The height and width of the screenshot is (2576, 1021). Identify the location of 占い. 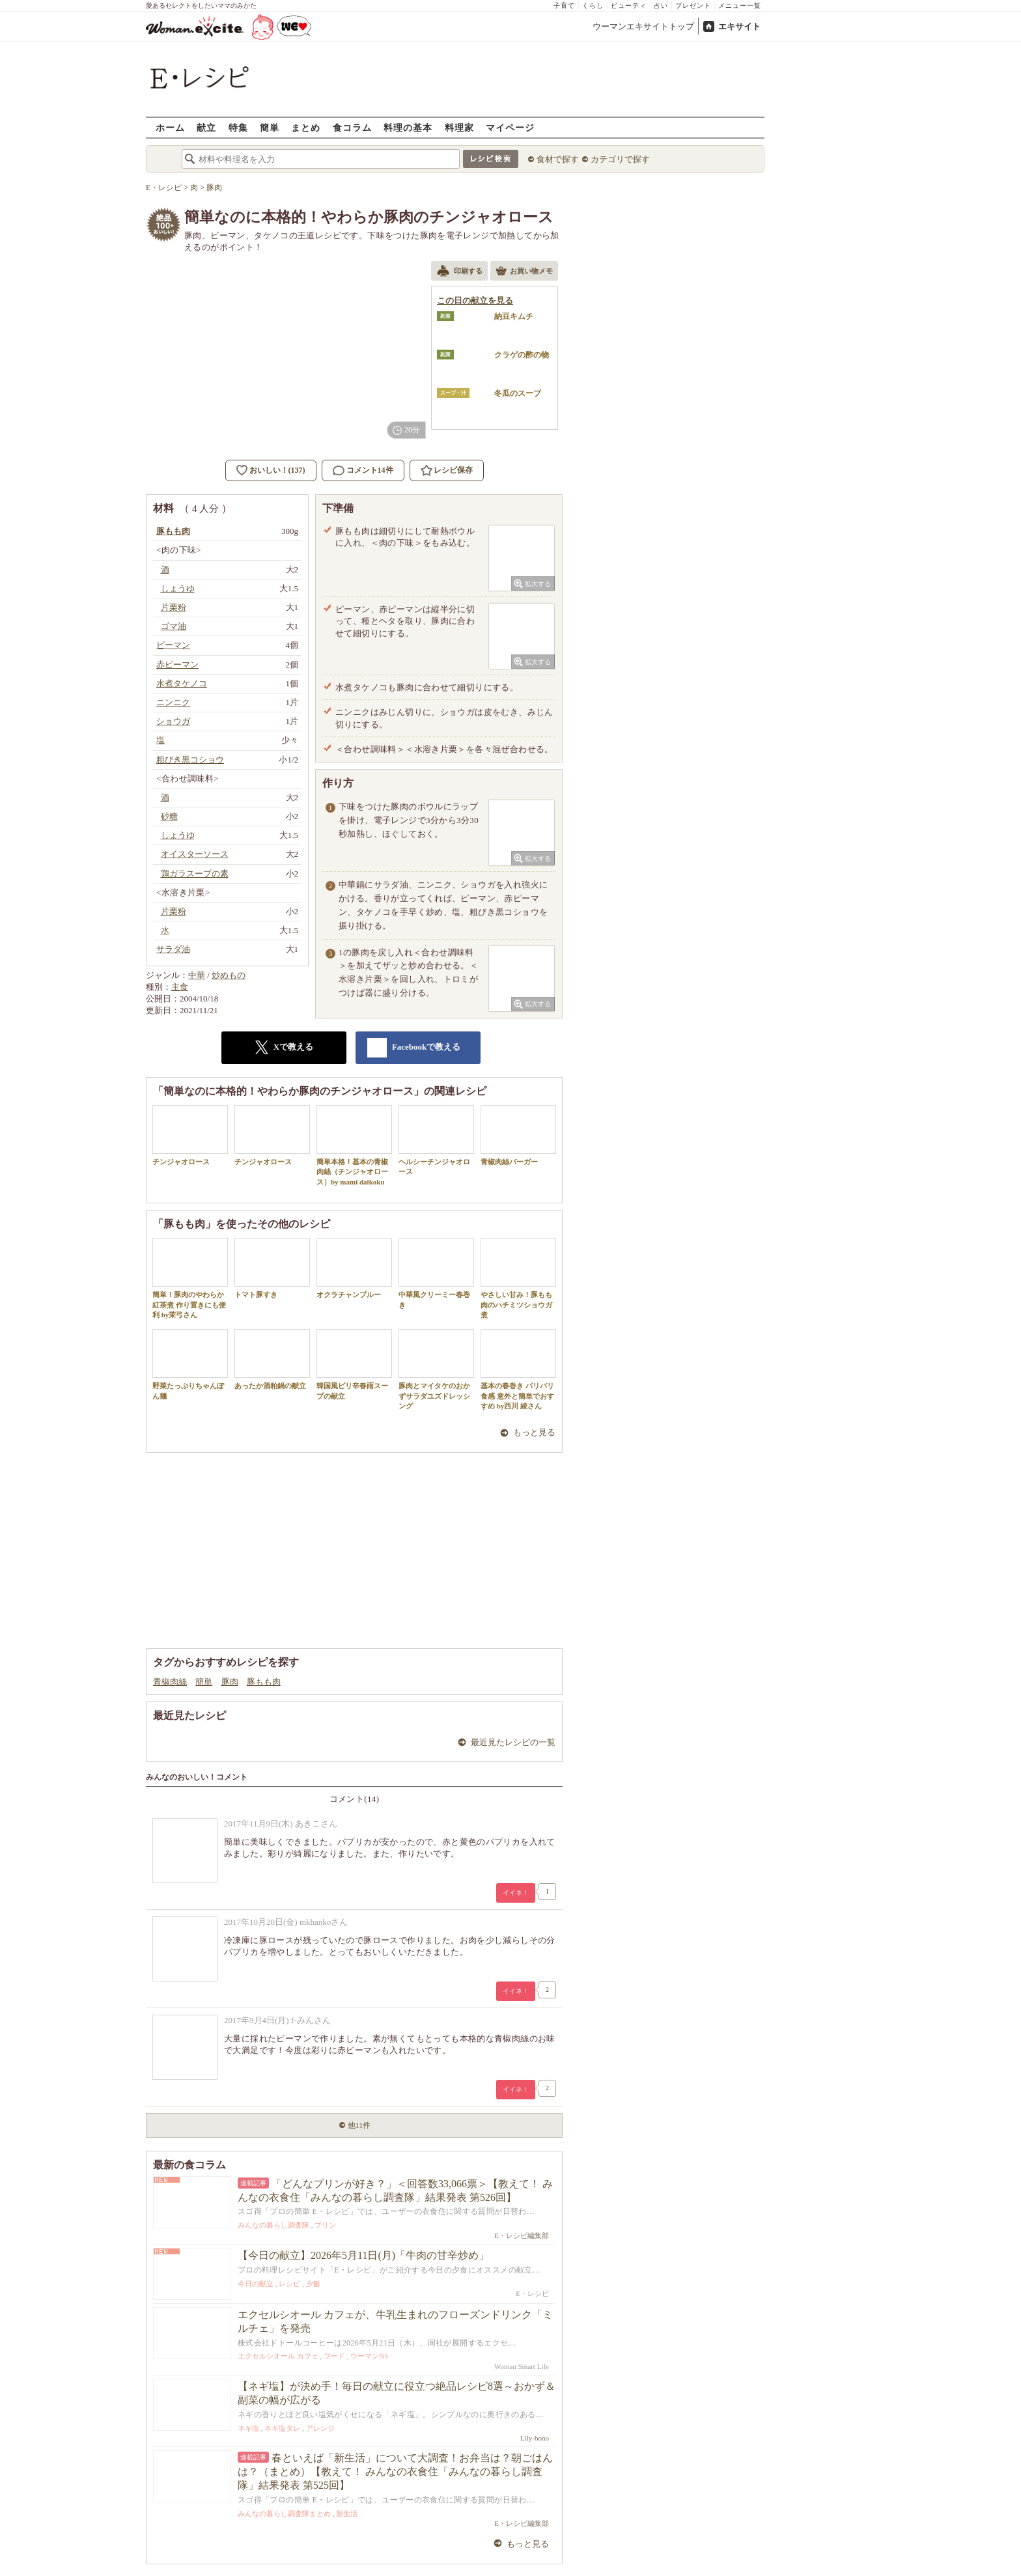
(661, 5).